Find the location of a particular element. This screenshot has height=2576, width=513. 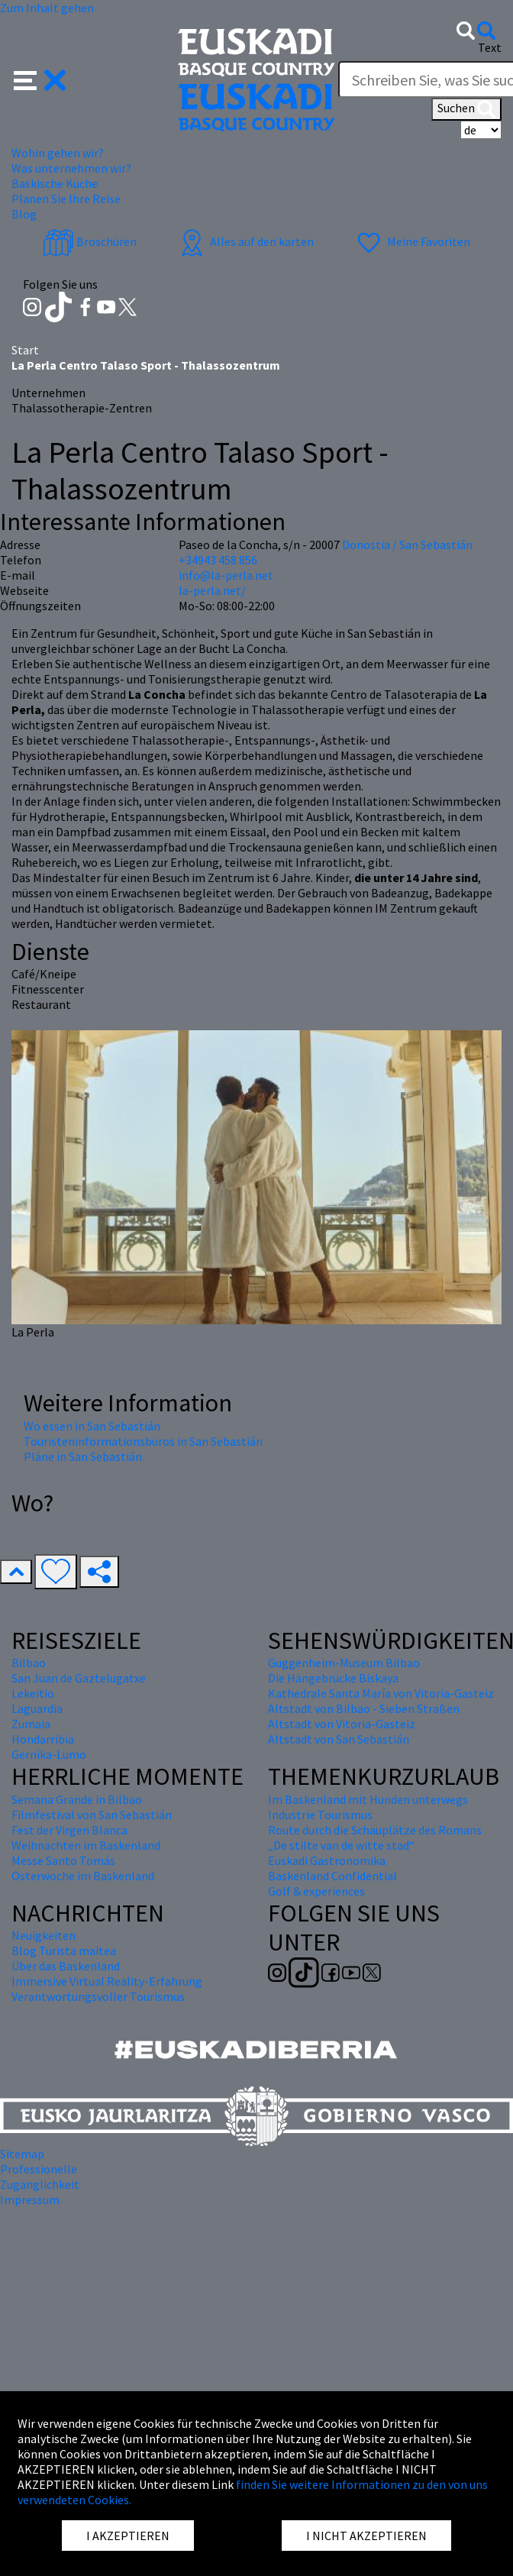

Über das Baskenland is located at coordinates (65, 1965).